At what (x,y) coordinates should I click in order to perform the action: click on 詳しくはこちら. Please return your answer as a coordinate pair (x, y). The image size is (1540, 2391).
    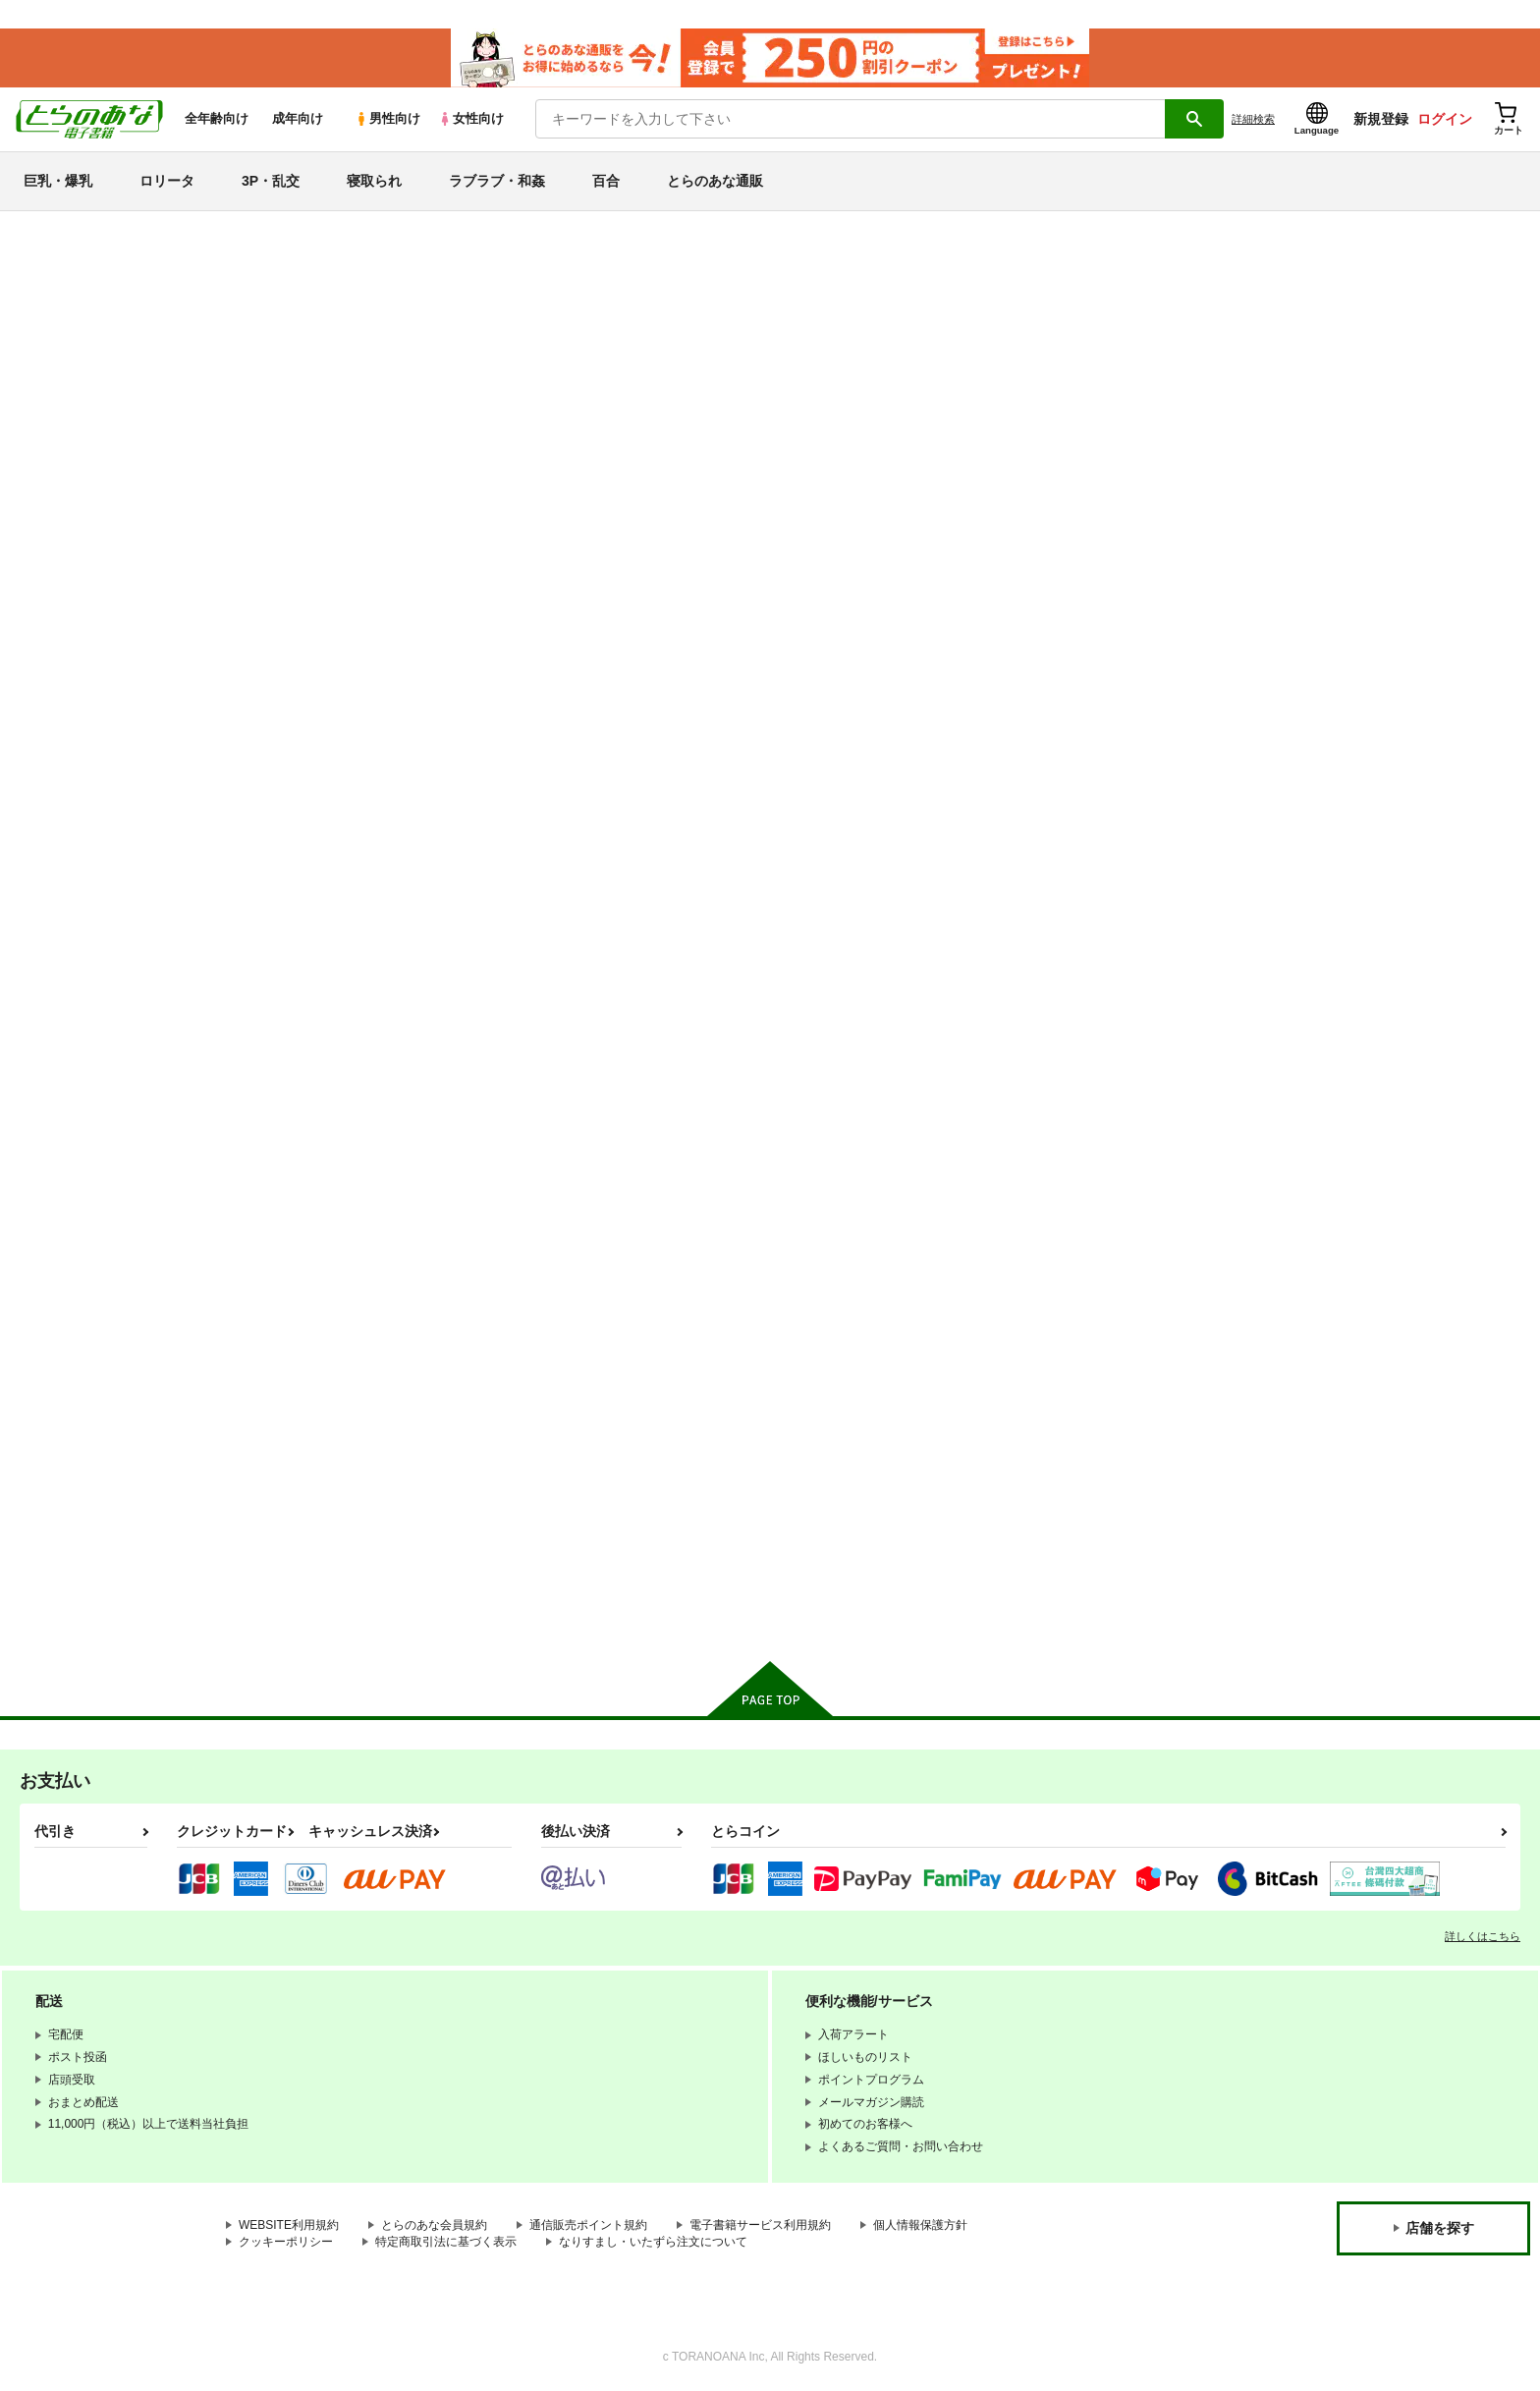
    Looking at the image, I should click on (1482, 1935).